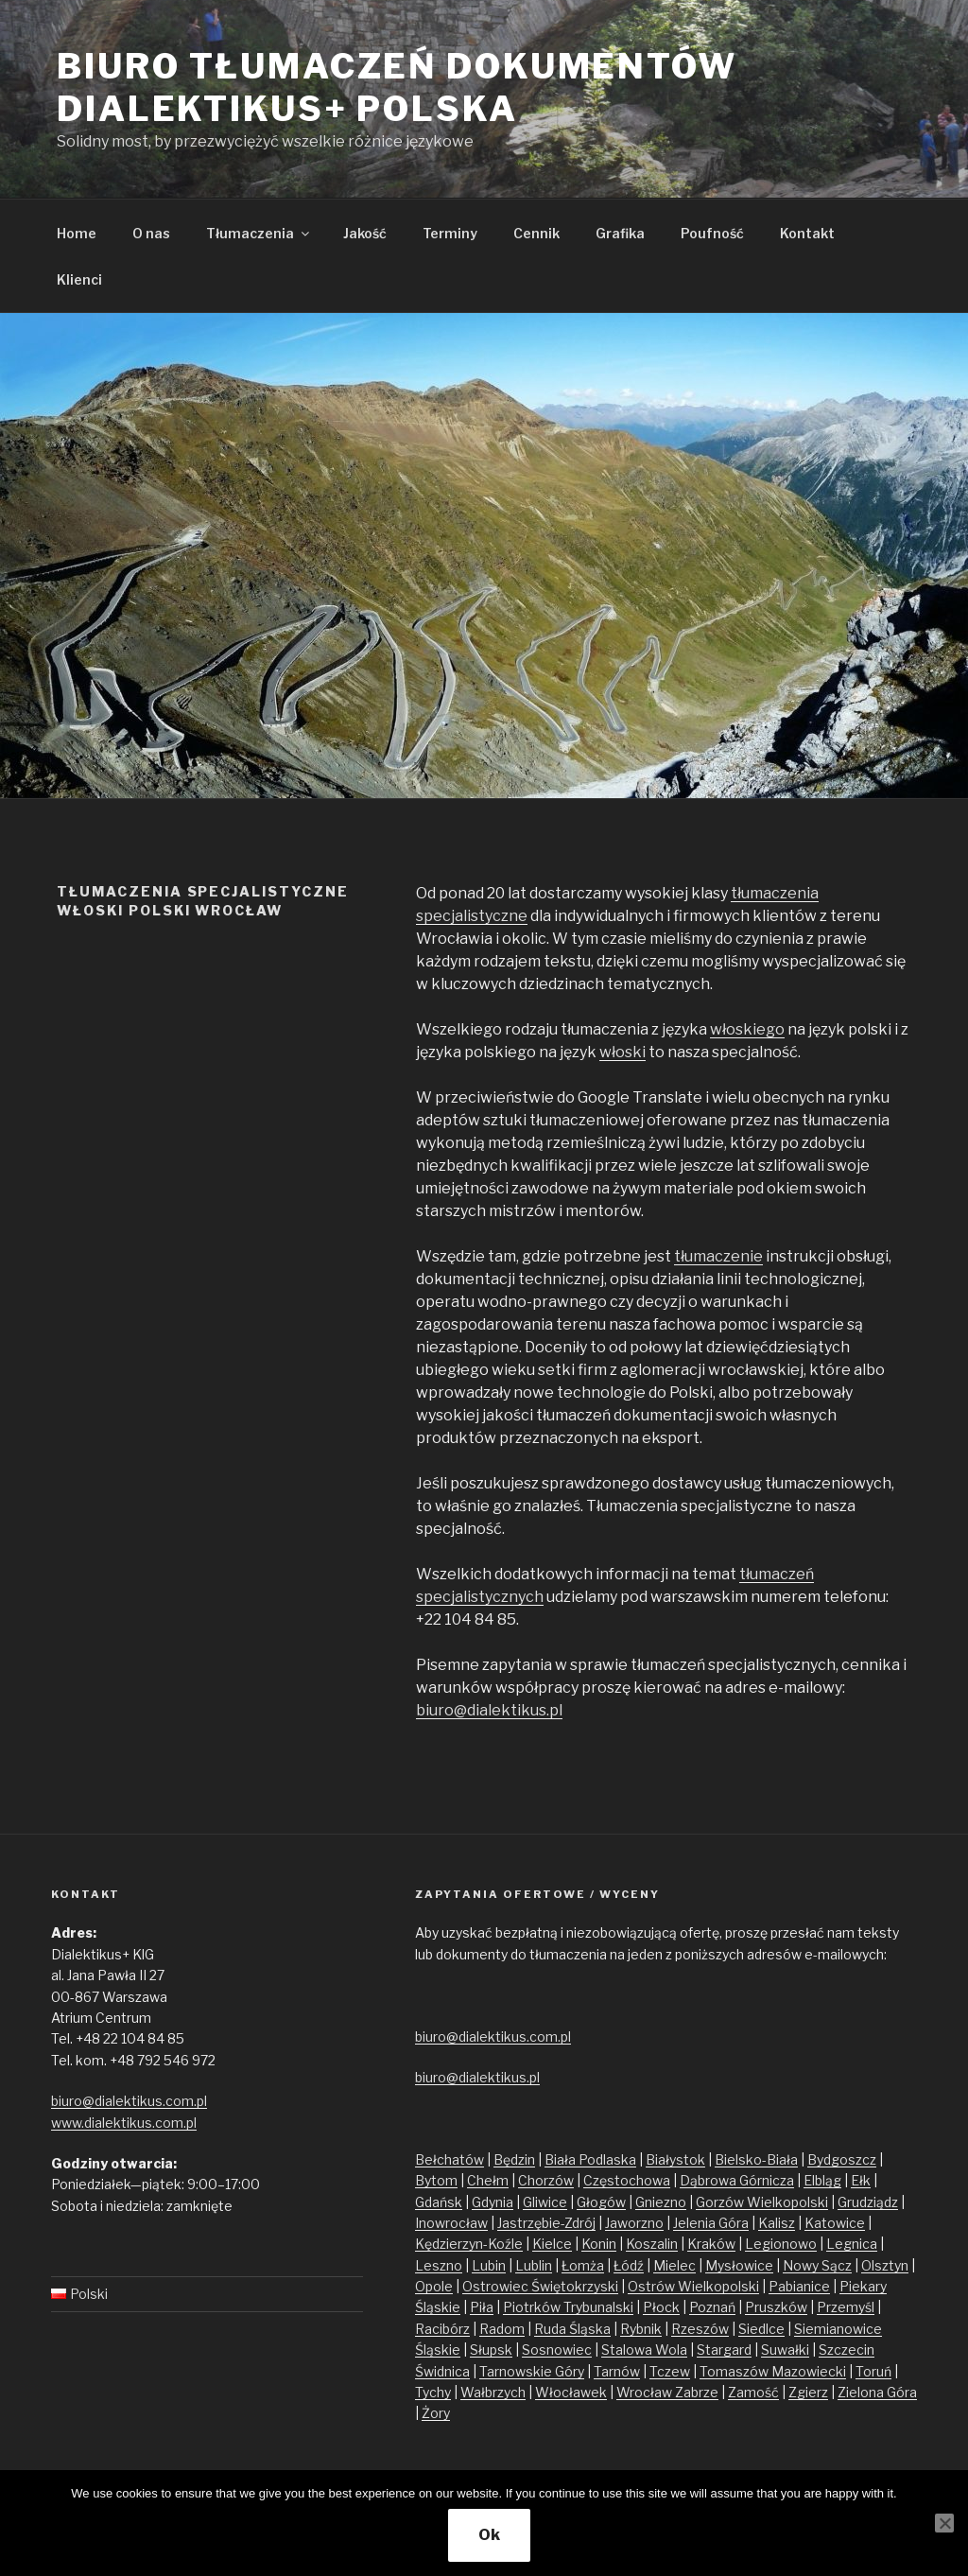 Image resolution: width=968 pixels, height=2576 pixels. I want to click on Gorzów Wielkopolski, so click(762, 2202).